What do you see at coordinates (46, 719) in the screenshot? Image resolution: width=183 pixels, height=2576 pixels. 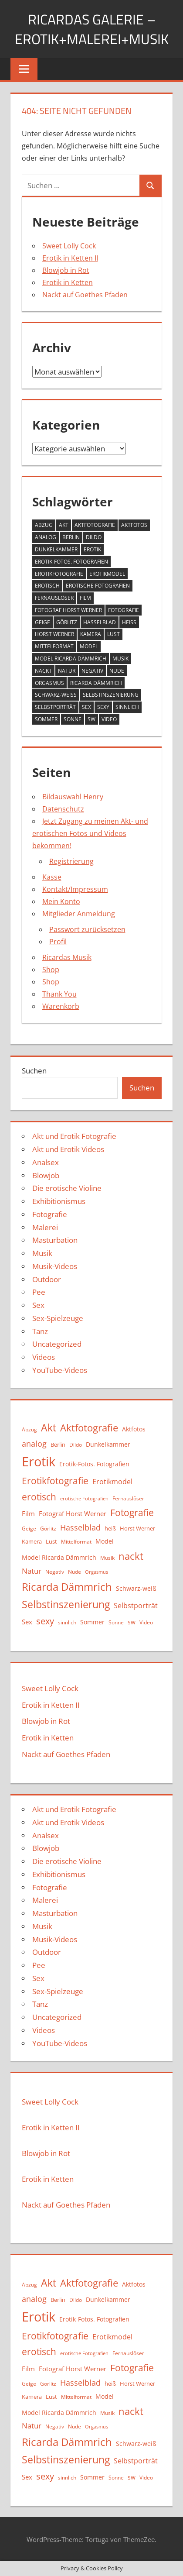 I see `Sommer [Sommer (13 Einträge)]` at bounding box center [46, 719].